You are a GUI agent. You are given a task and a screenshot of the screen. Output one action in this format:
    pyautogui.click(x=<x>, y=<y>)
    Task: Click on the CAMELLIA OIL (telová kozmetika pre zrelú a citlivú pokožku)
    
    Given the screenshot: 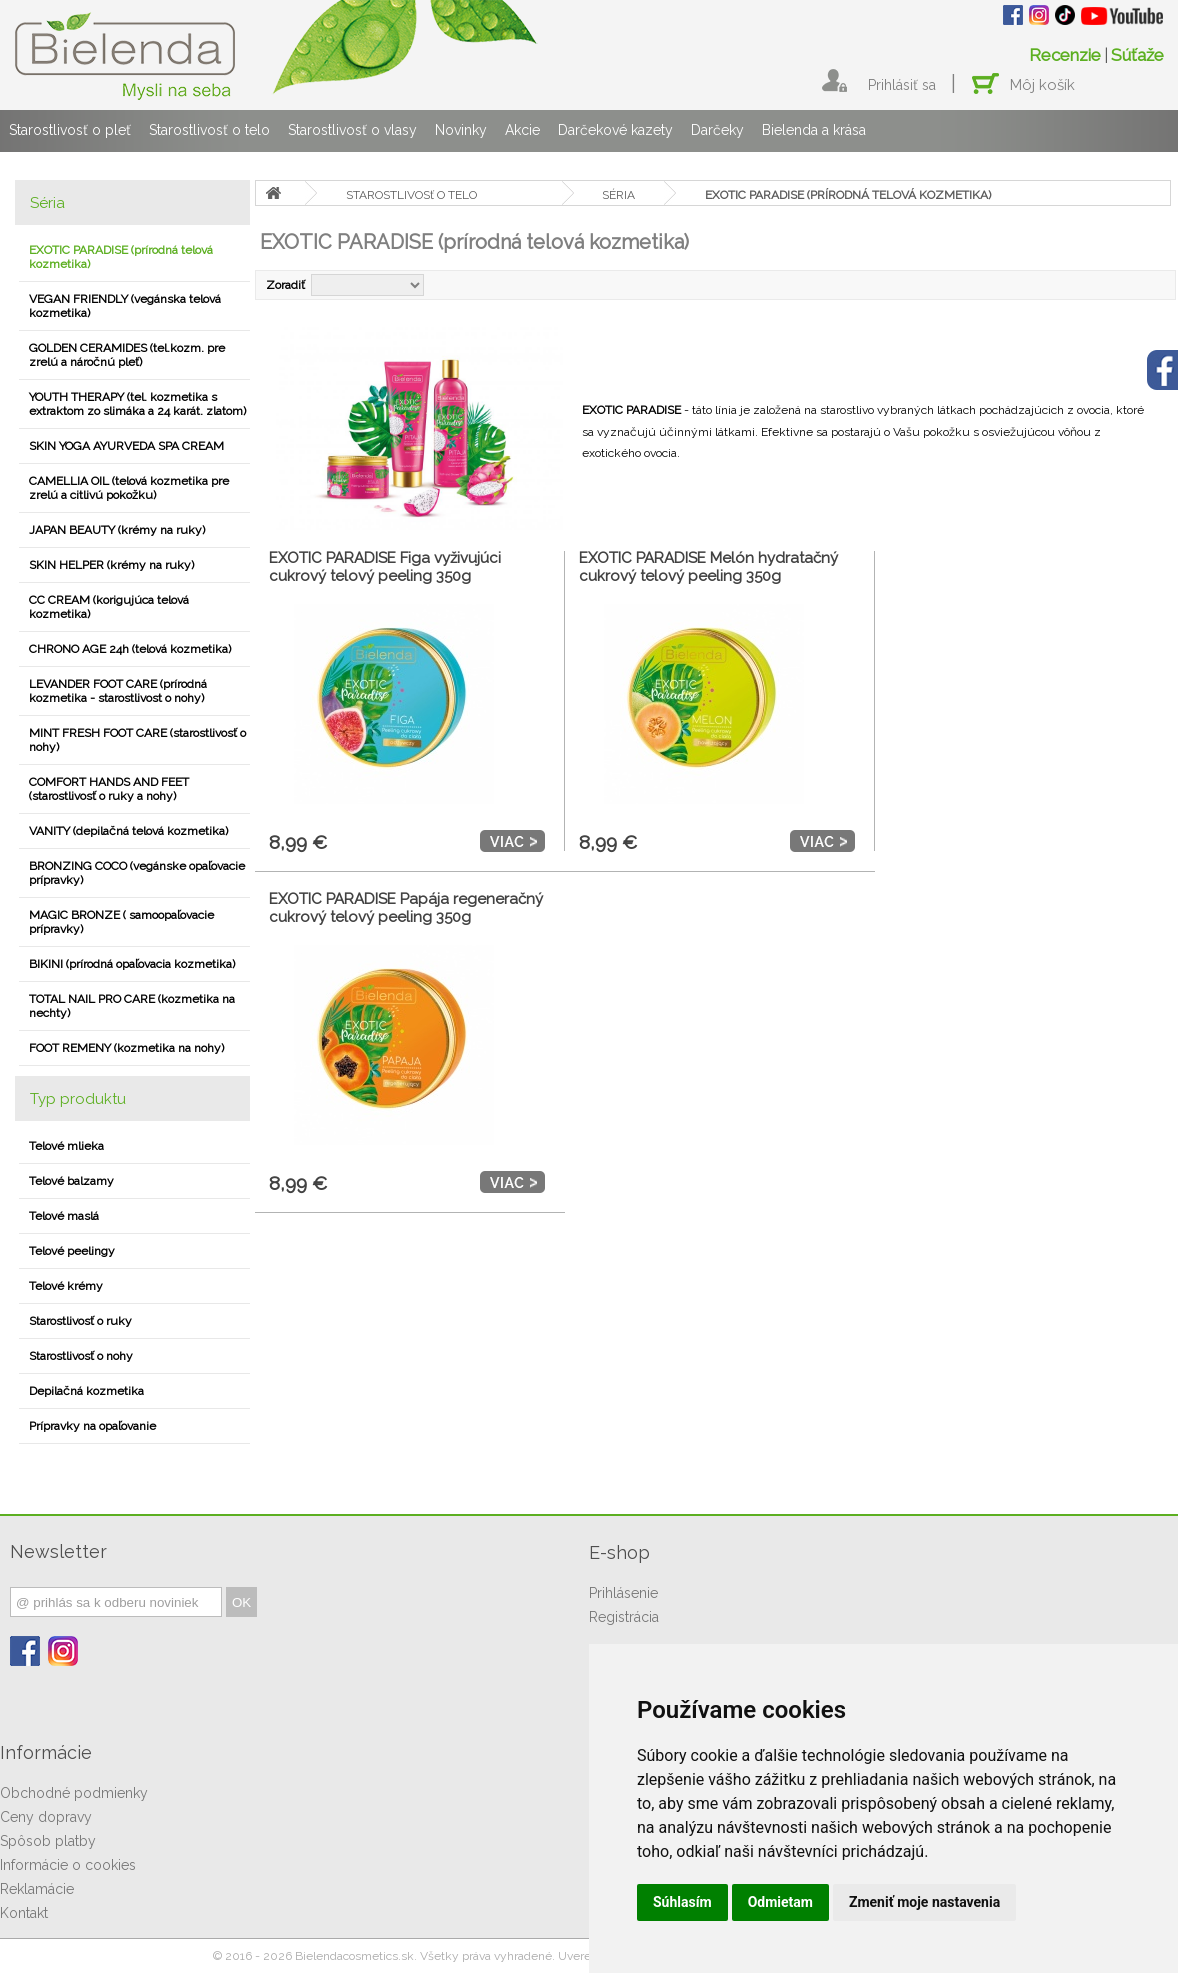 What is the action you would take?
    pyautogui.click(x=129, y=488)
    